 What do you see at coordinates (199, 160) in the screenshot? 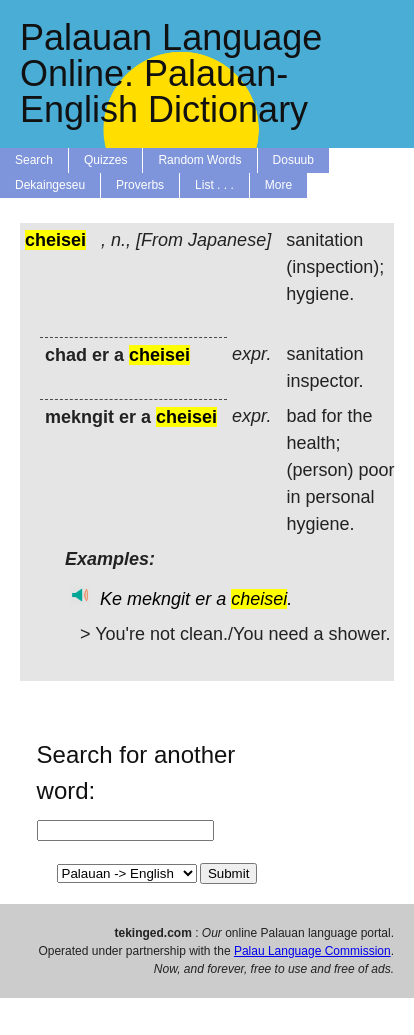
I see `Random Words` at bounding box center [199, 160].